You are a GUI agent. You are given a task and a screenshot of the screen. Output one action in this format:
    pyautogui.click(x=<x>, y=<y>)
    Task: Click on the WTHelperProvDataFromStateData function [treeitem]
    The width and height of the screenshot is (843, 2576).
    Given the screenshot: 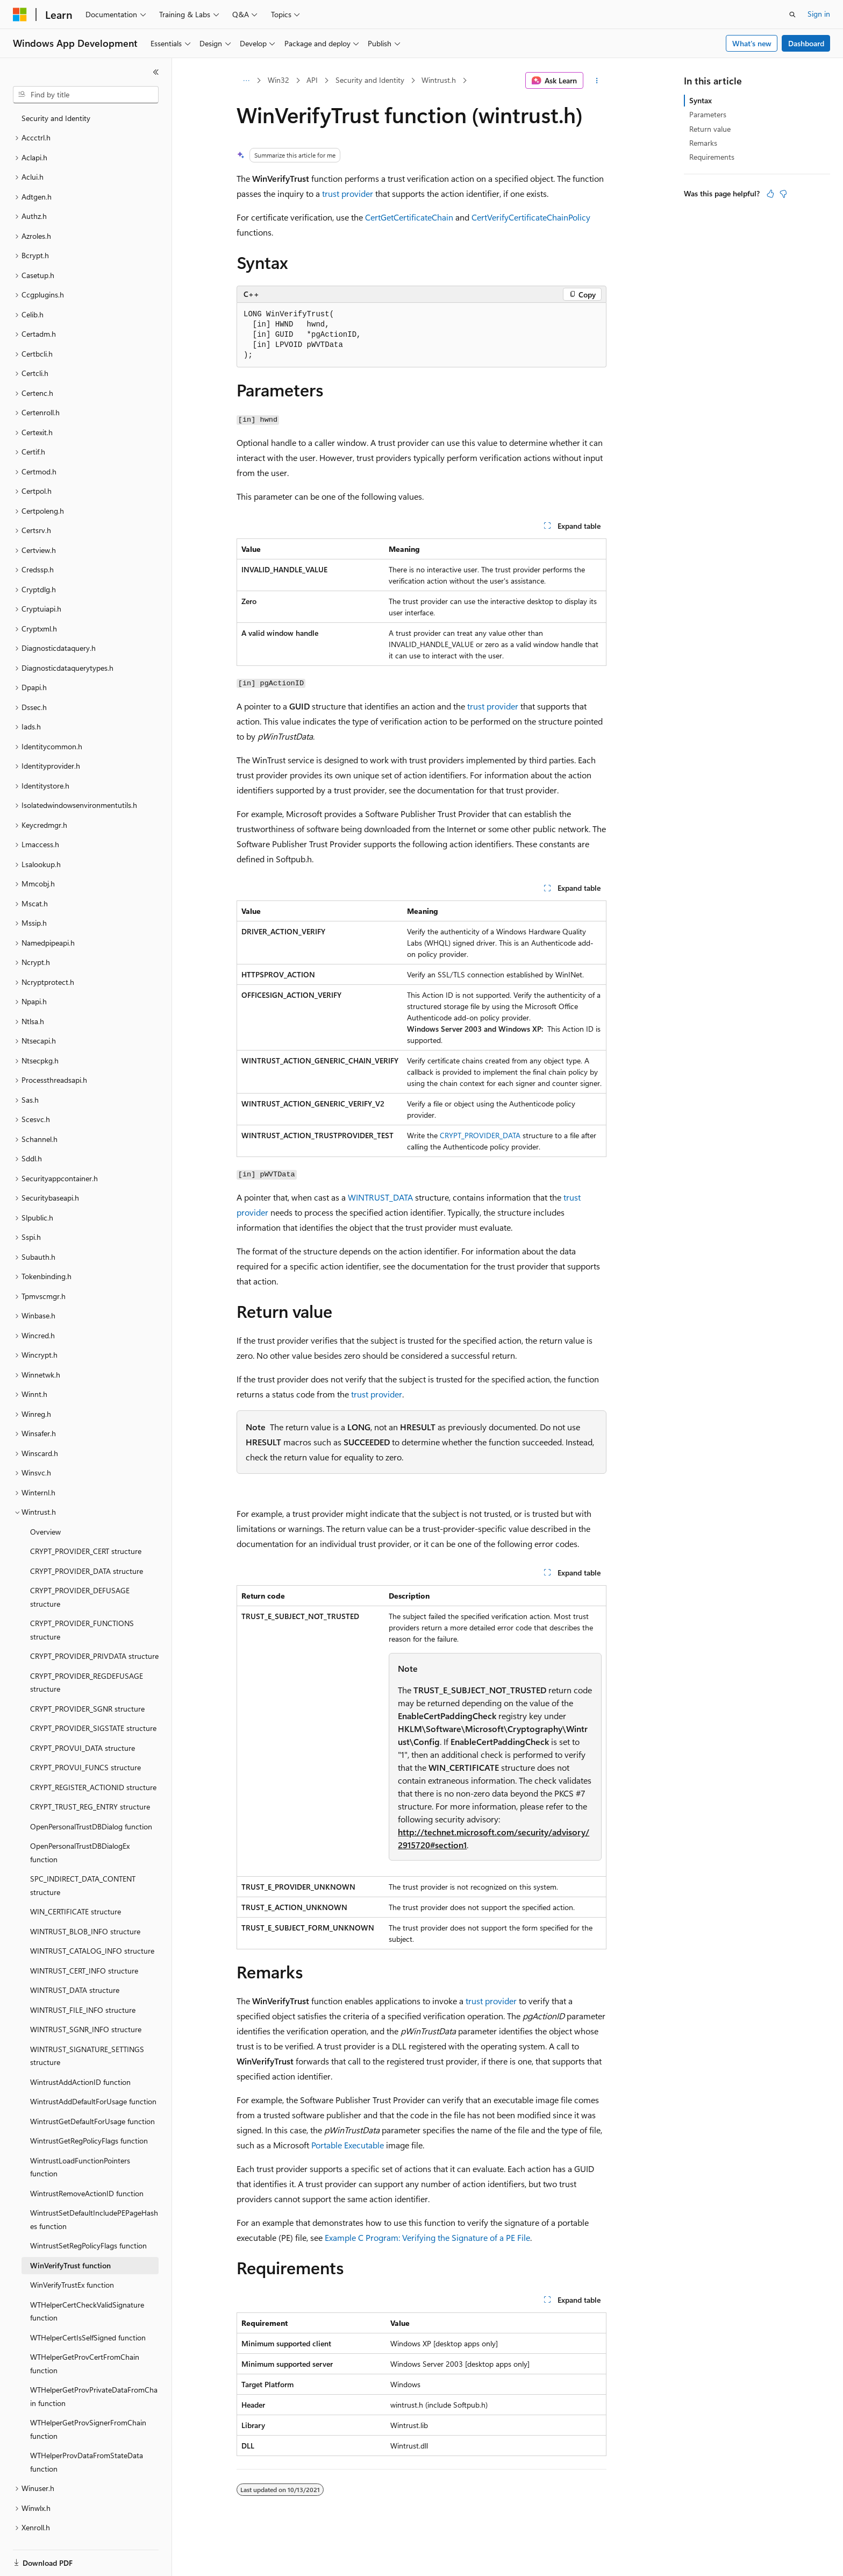 What is the action you would take?
    pyautogui.click(x=86, y=2438)
    